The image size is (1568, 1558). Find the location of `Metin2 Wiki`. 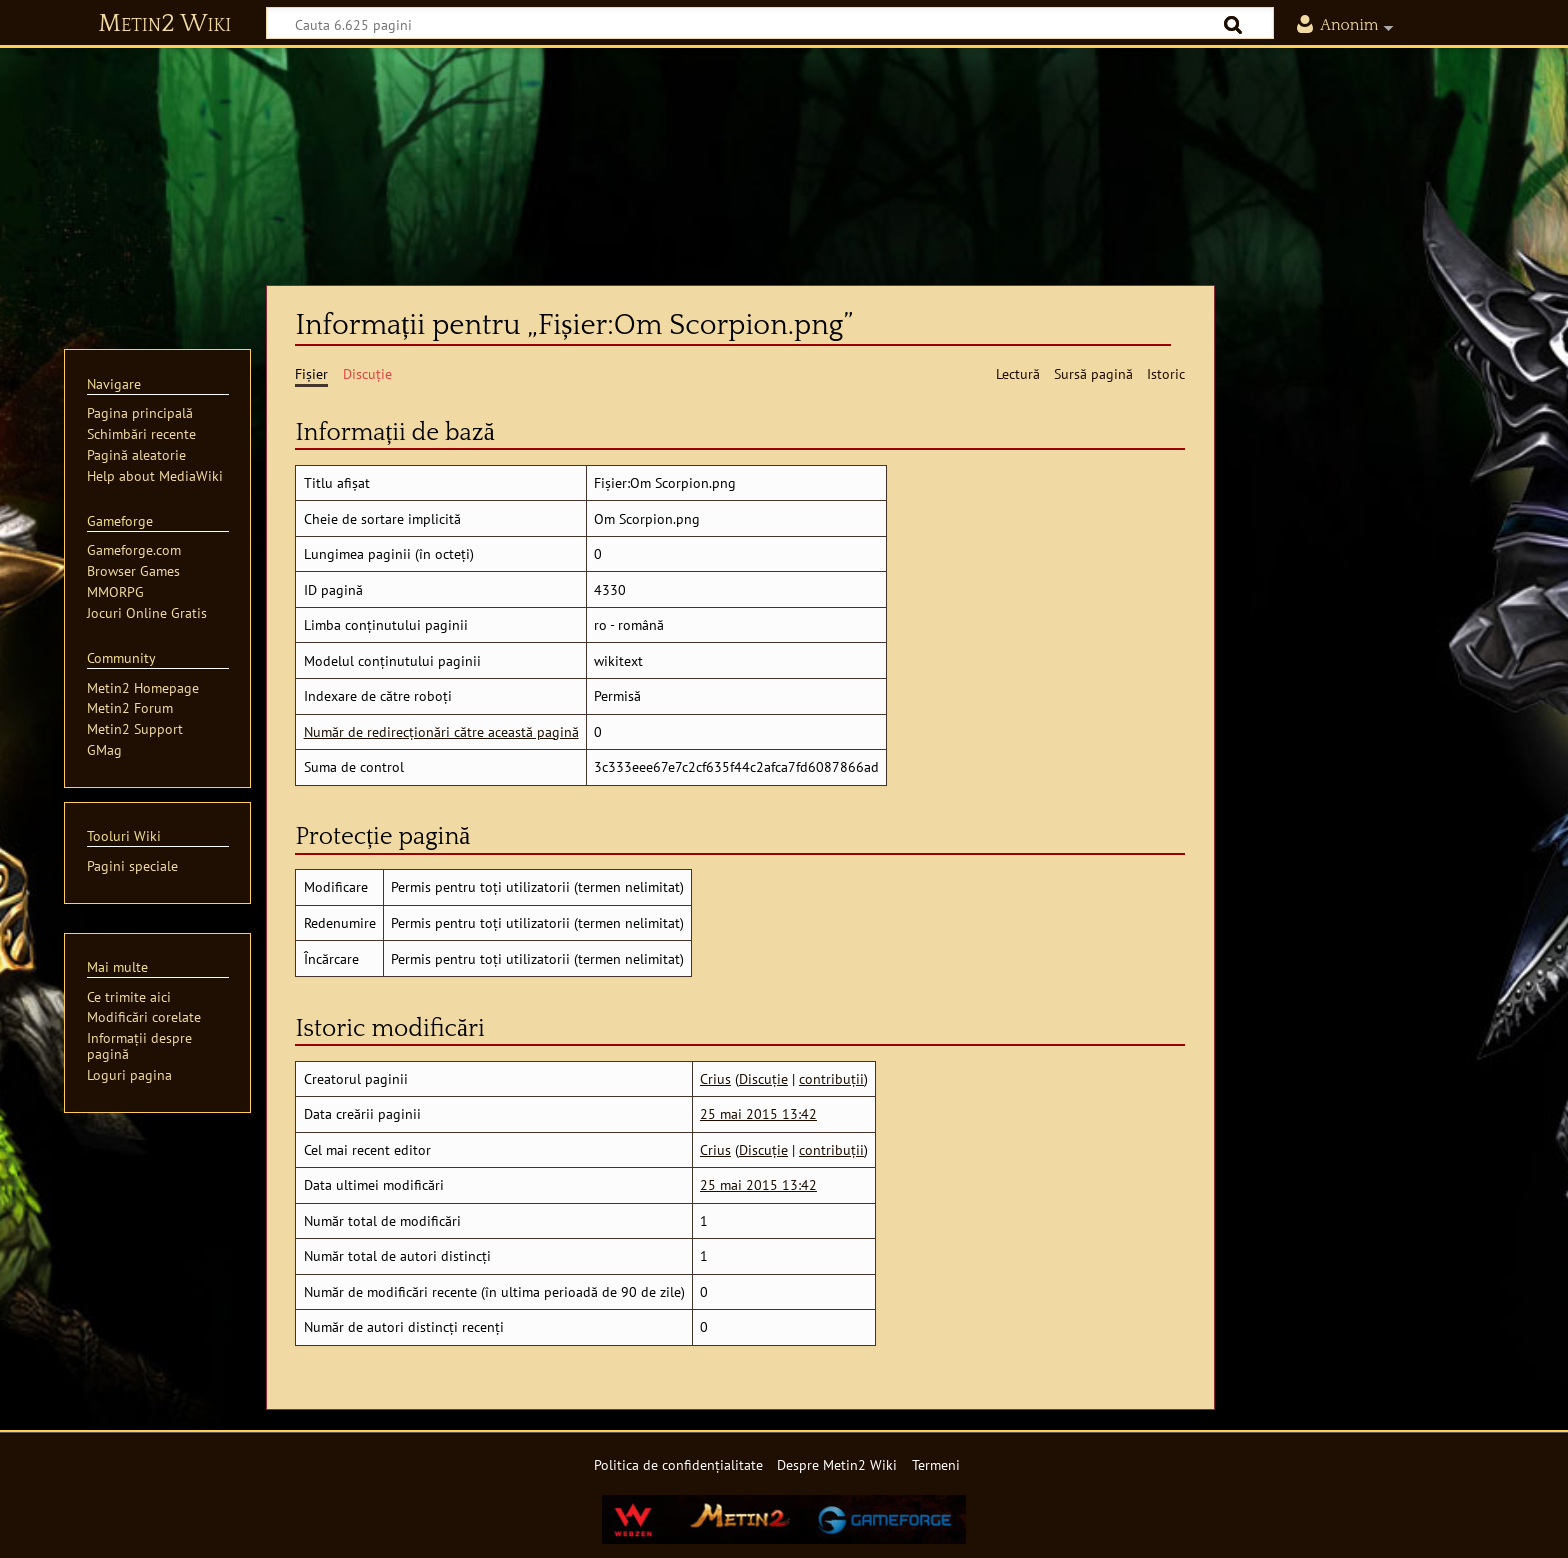

Metin2 Wiki is located at coordinates (164, 24).